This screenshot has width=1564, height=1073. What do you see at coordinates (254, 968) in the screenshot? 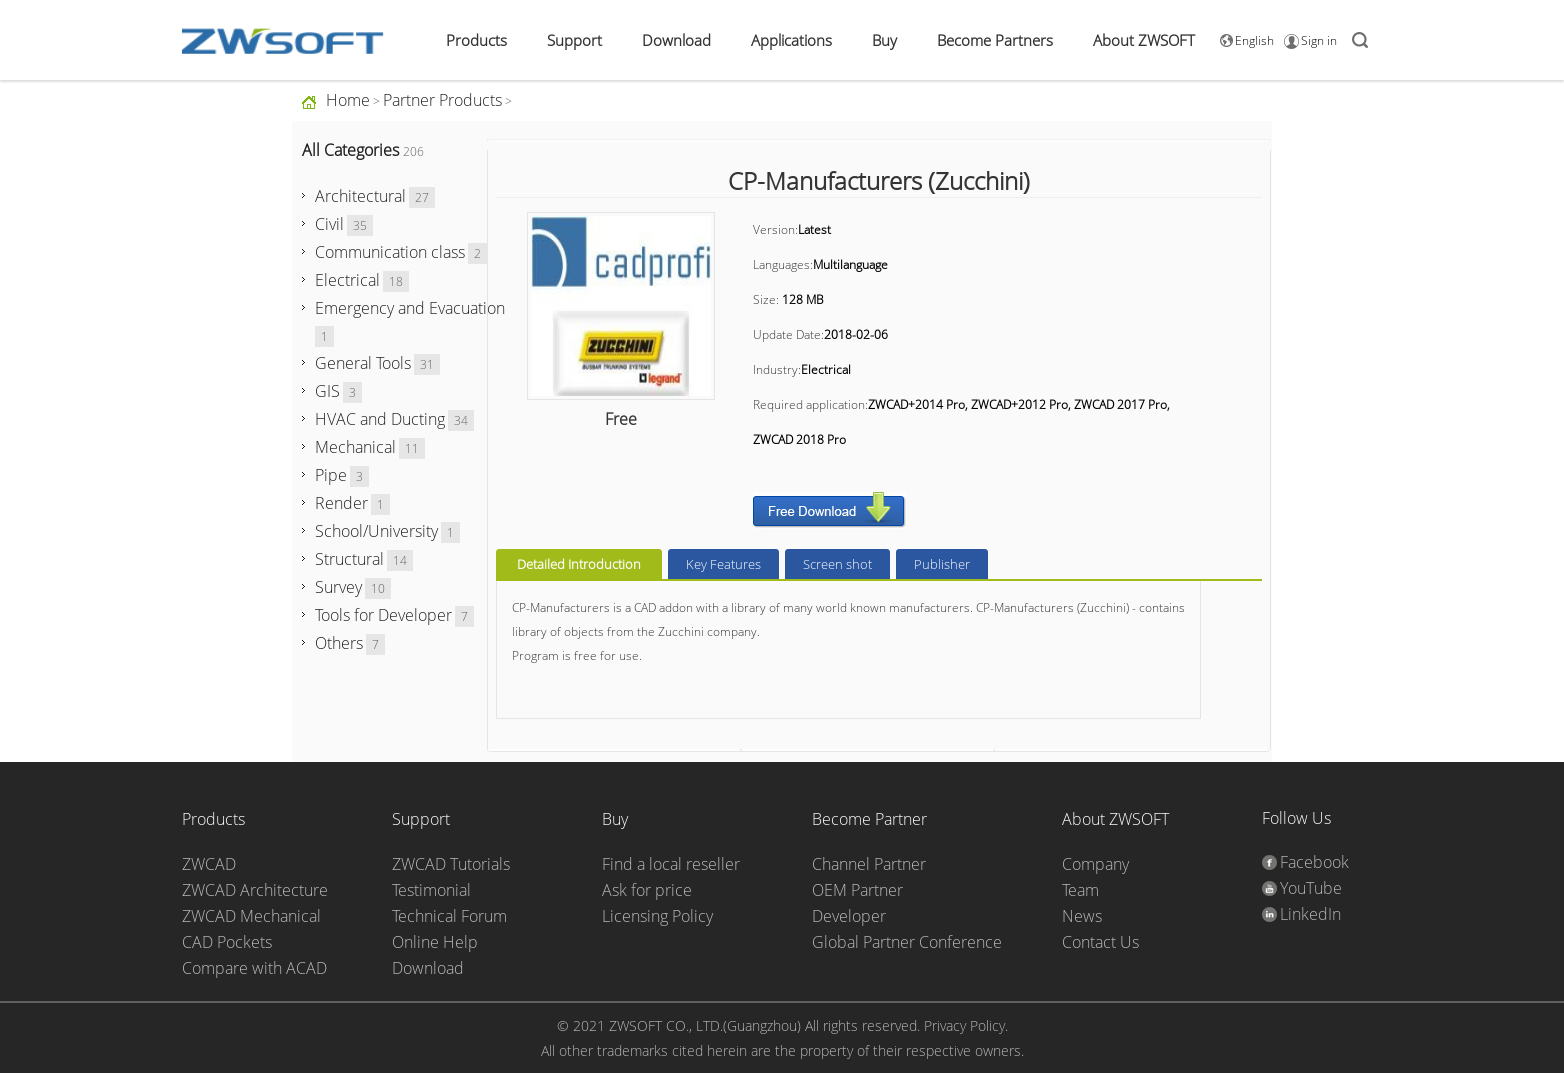
I see `Compare with ACAD` at bounding box center [254, 968].